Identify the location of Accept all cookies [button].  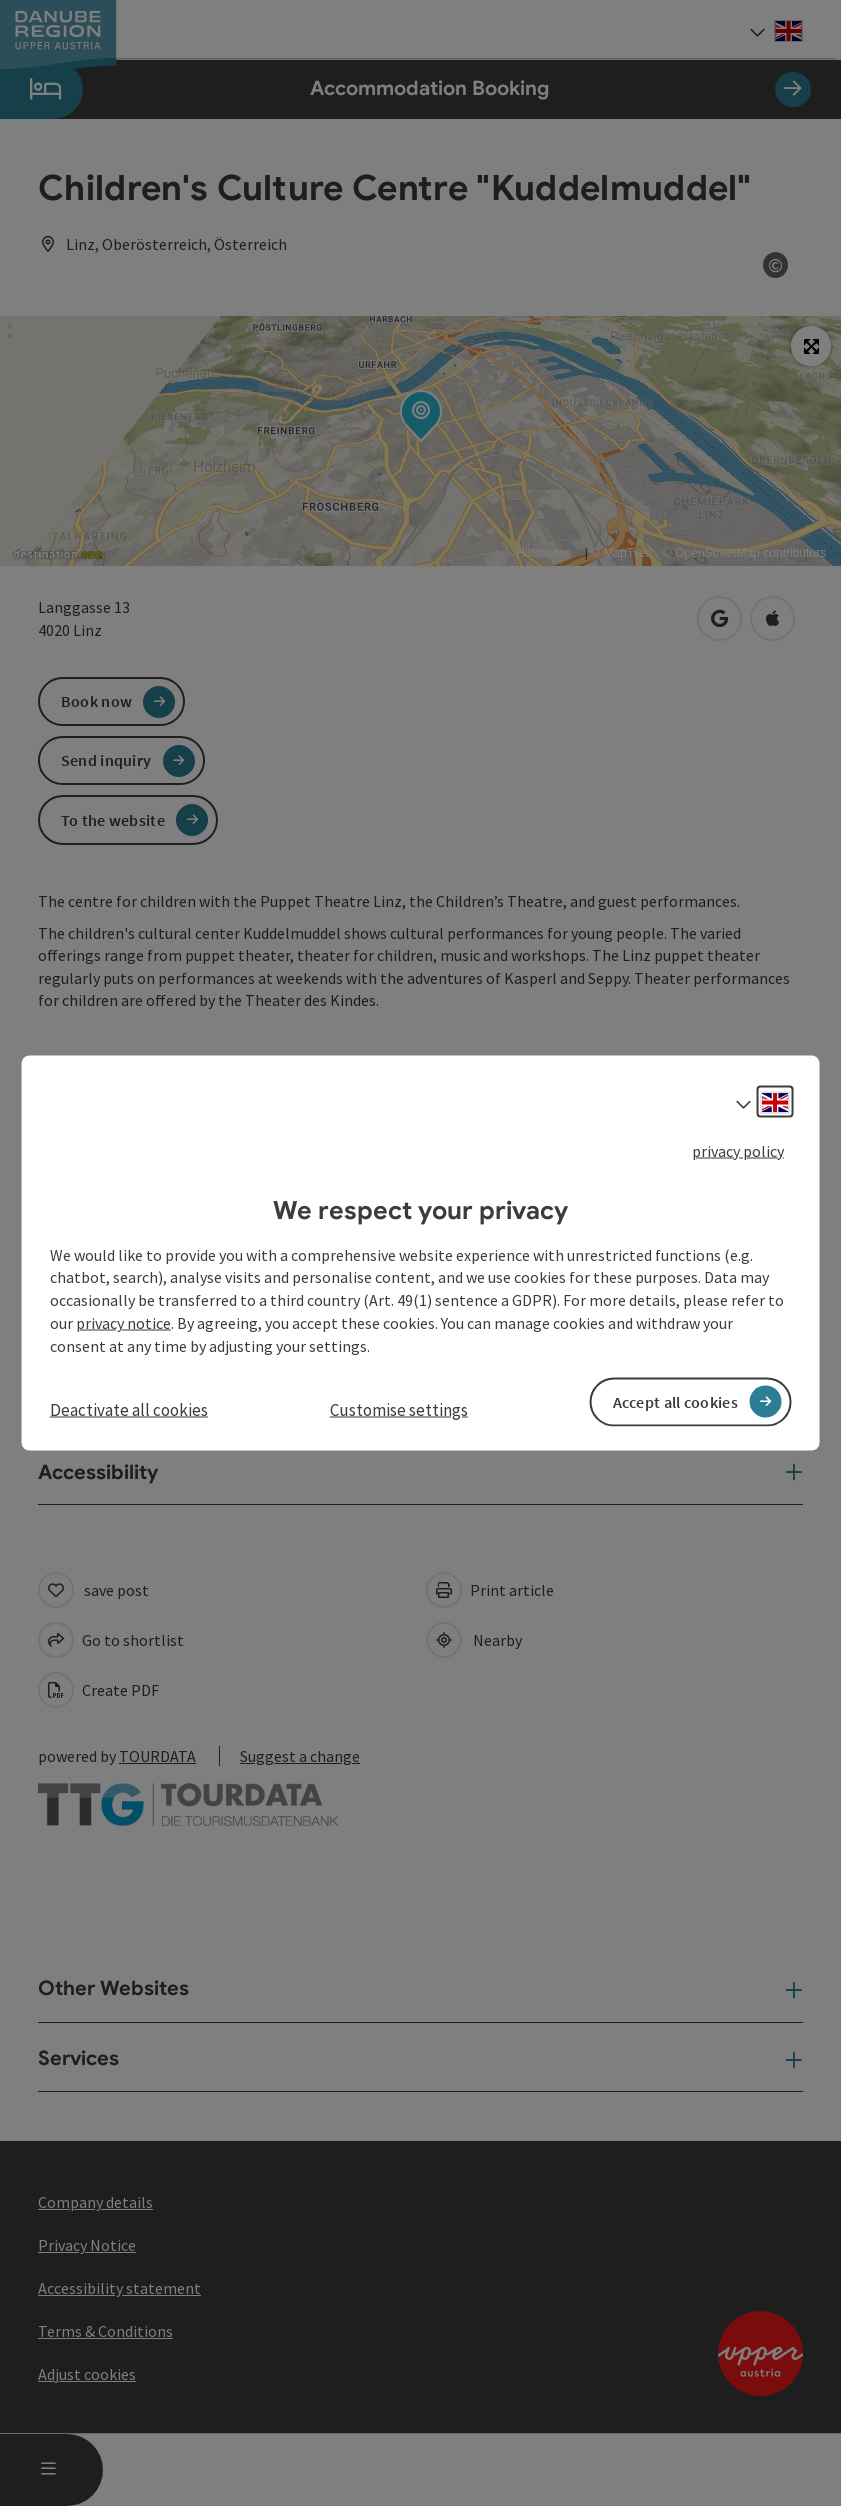
(675, 1401).